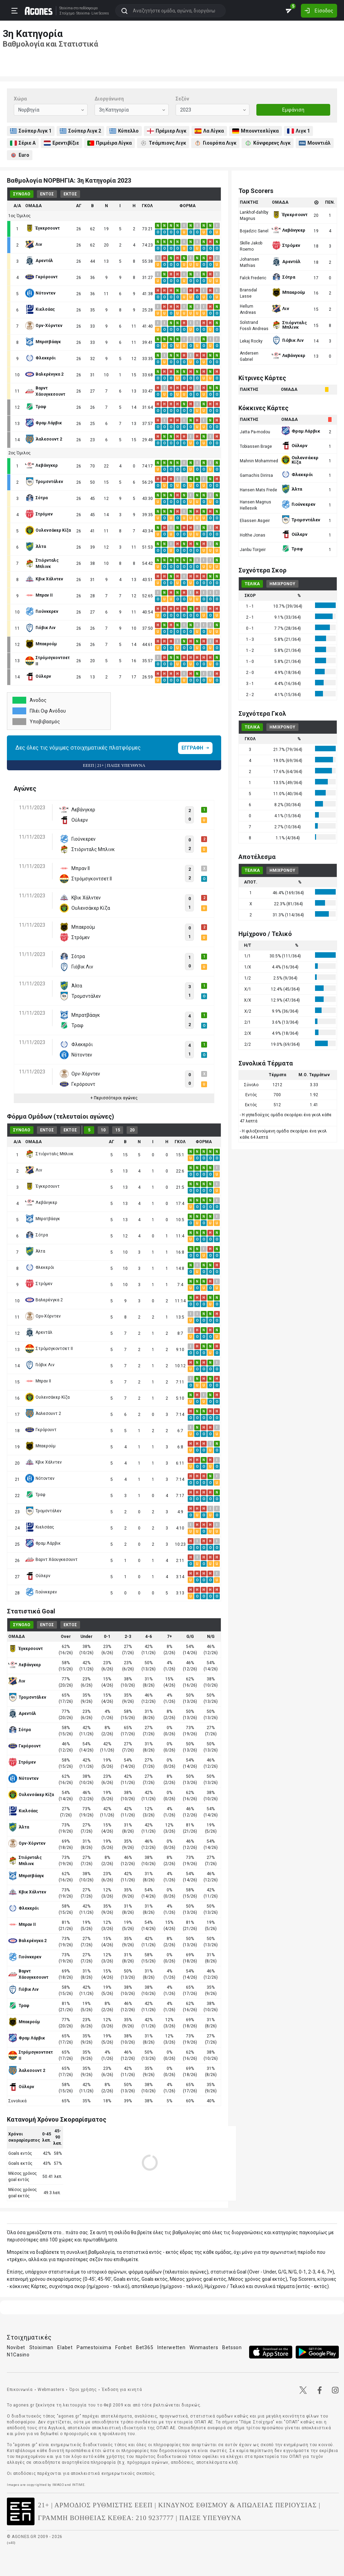 This screenshot has width=344, height=2576. I want to click on 15, so click(117, 1130).